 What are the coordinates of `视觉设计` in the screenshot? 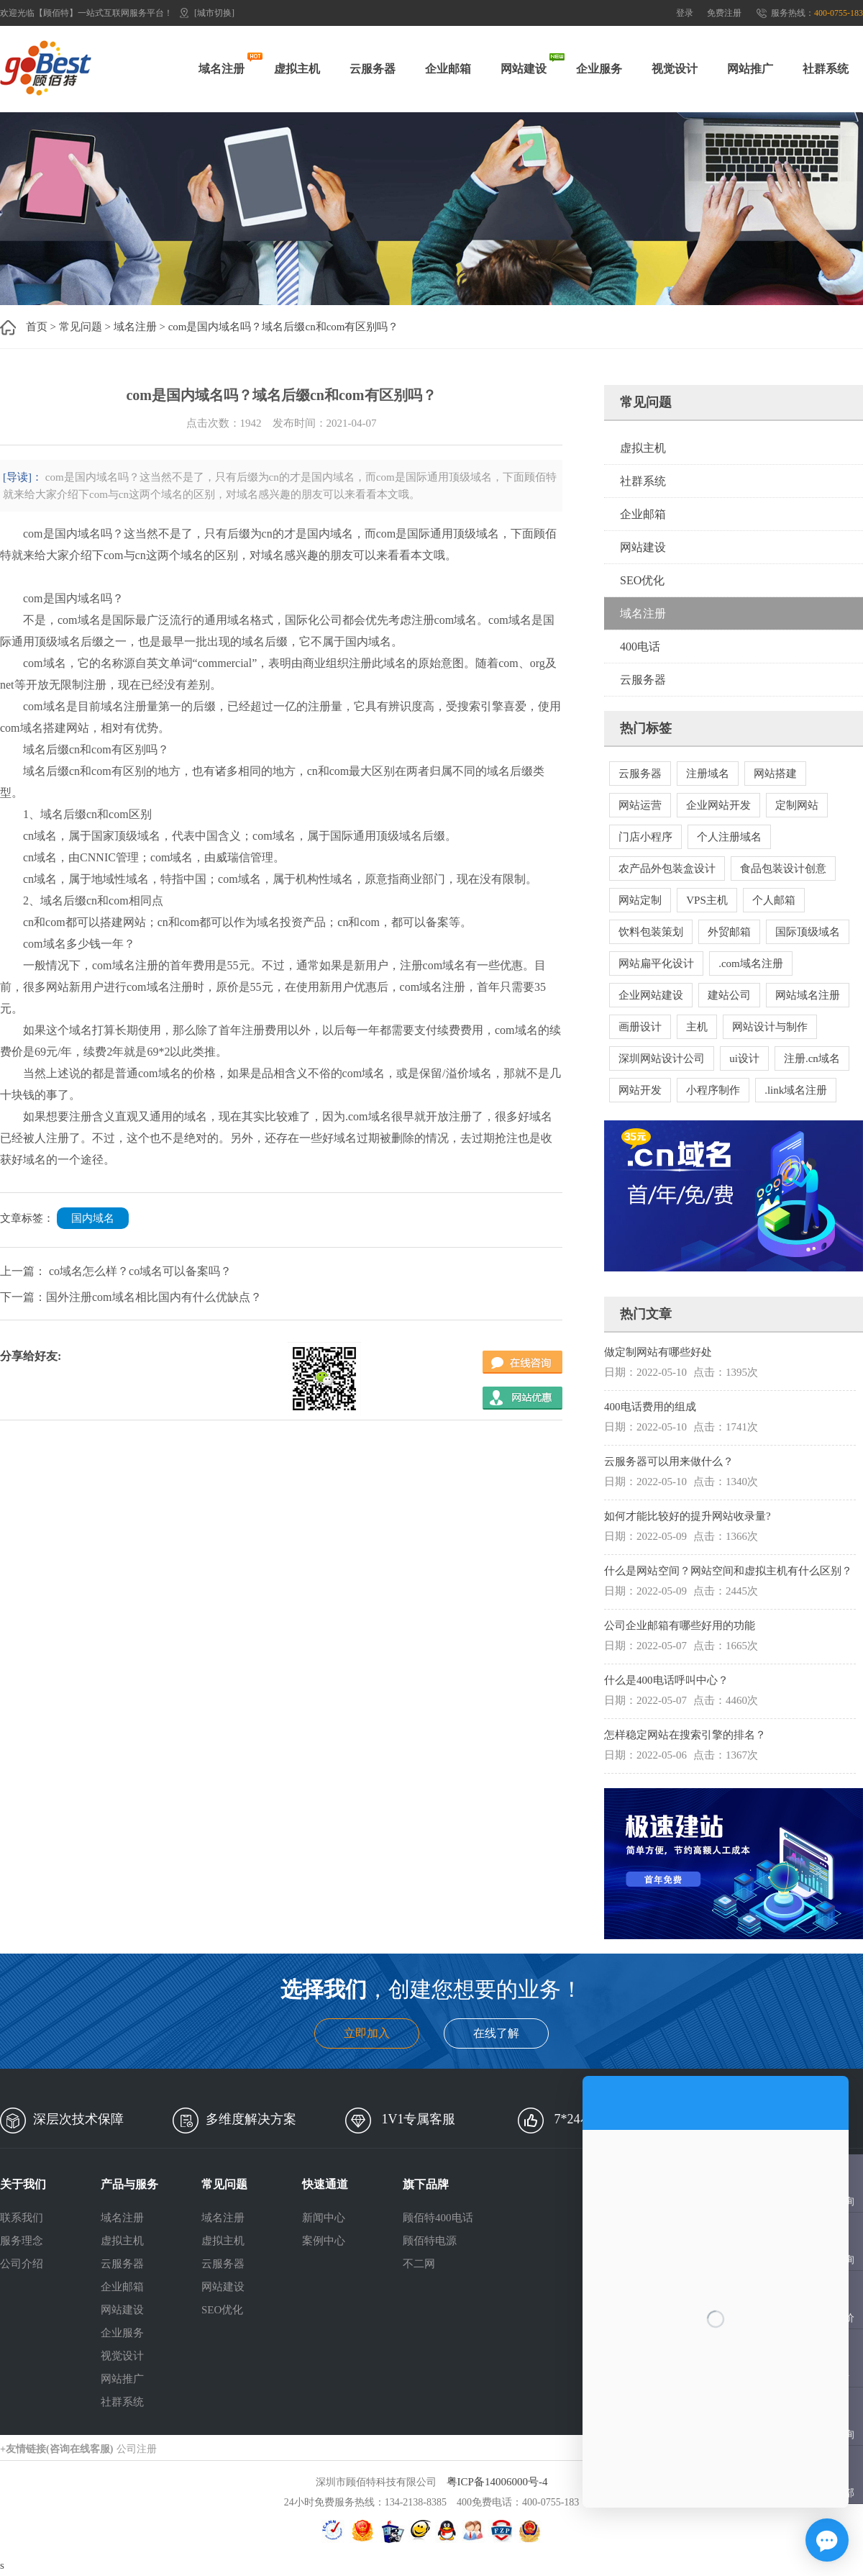 It's located at (675, 69).